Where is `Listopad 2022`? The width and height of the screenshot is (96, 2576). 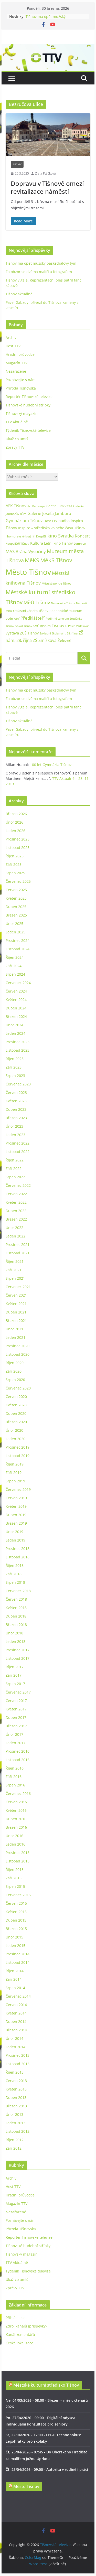
Listopad 2022 is located at coordinates (17, 1151).